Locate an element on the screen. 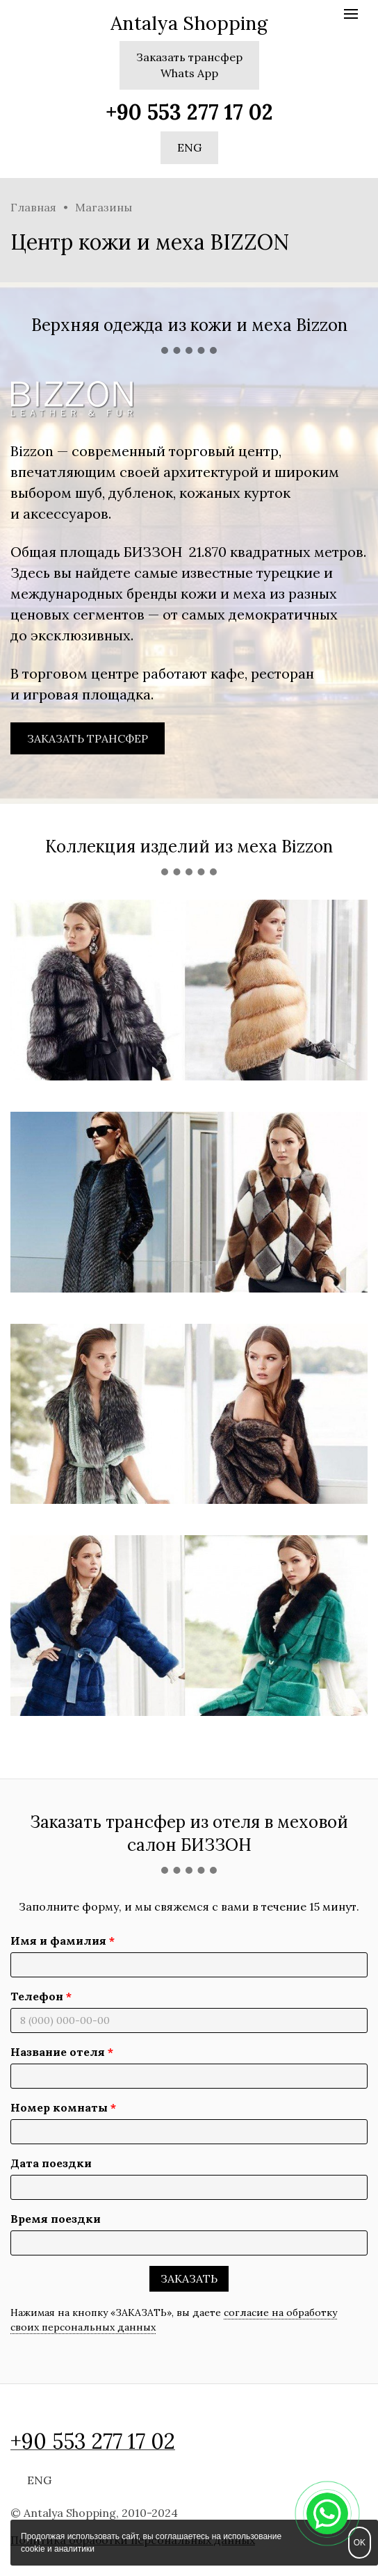 Image resolution: width=378 pixels, height=2576 pixels. Название отеля is located at coordinates (57, 2052).